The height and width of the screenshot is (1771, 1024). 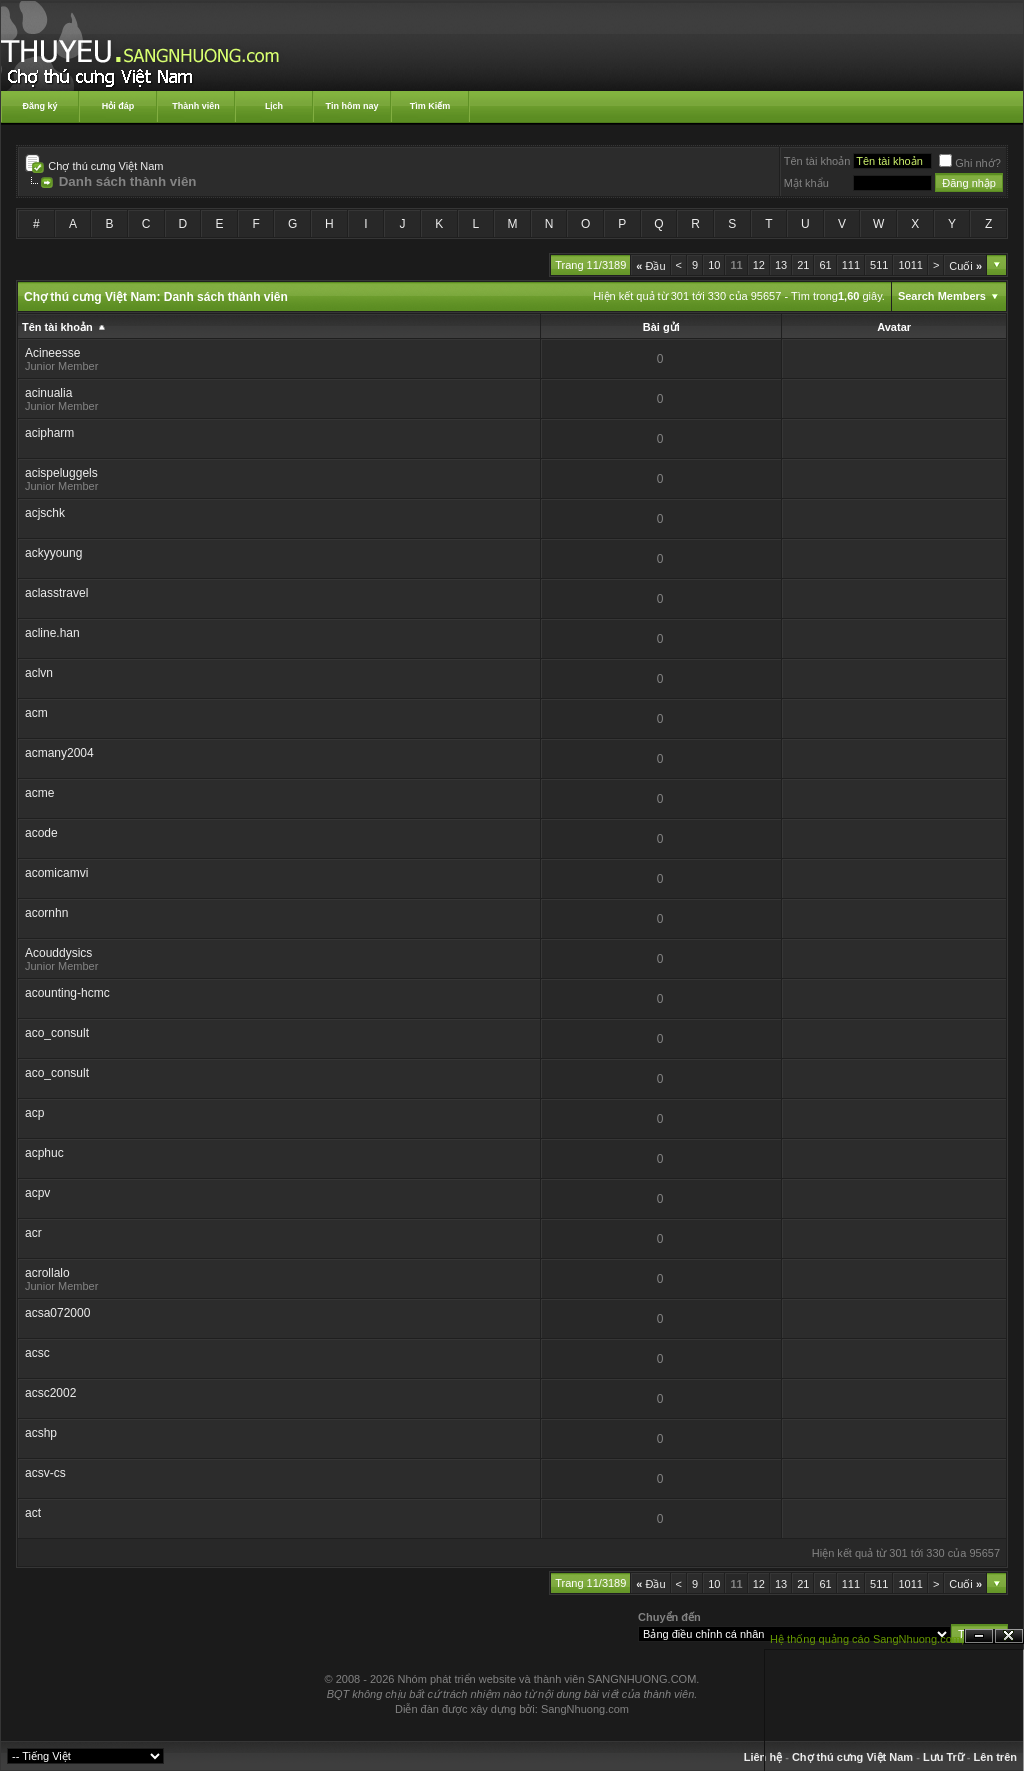 I want to click on acispeluggels, so click(x=61, y=473).